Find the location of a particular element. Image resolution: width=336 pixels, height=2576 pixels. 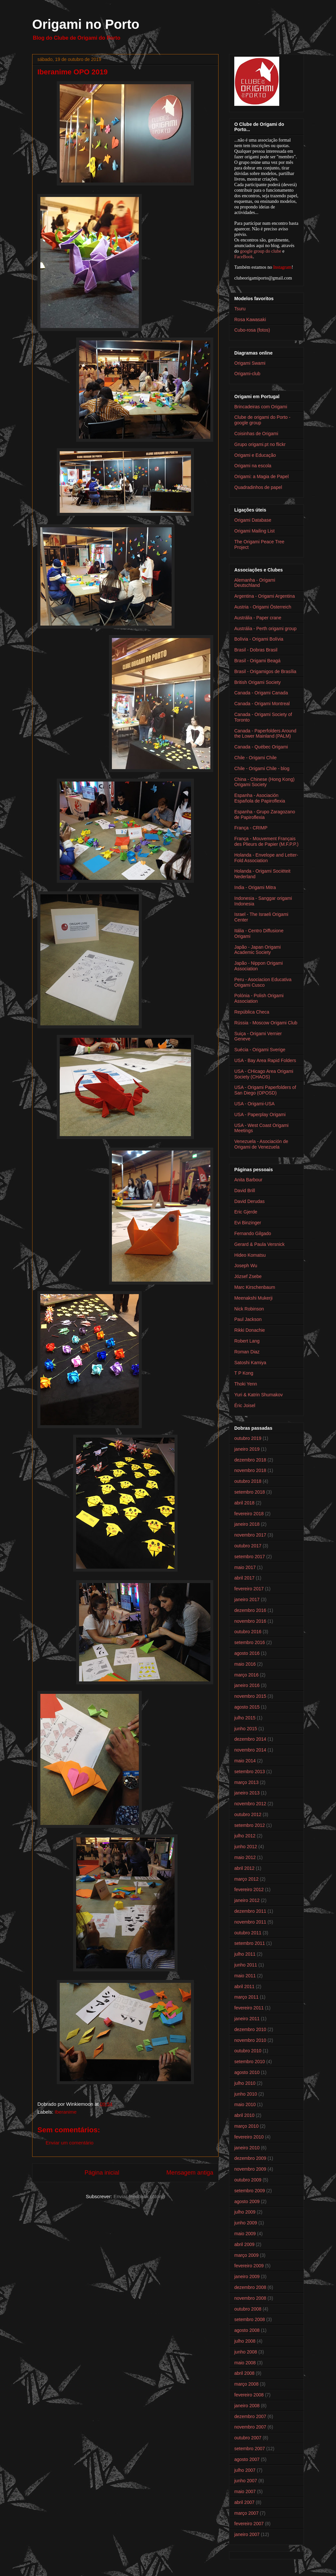

Argentina - Origami Argentina is located at coordinates (264, 596).